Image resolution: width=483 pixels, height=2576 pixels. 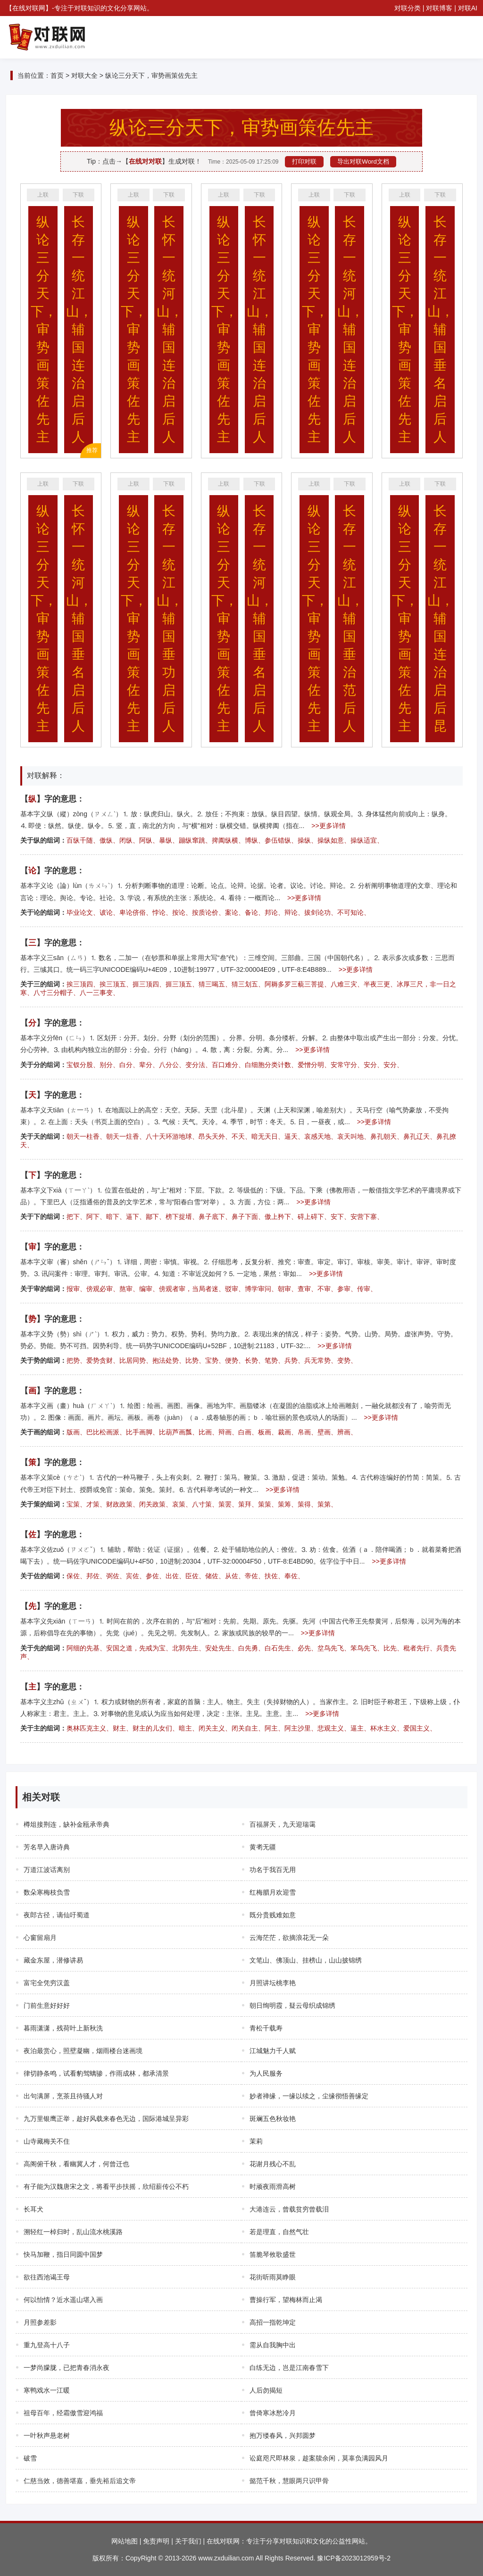 I want to click on 数朵寒梅枝负雪, so click(x=47, y=1892).